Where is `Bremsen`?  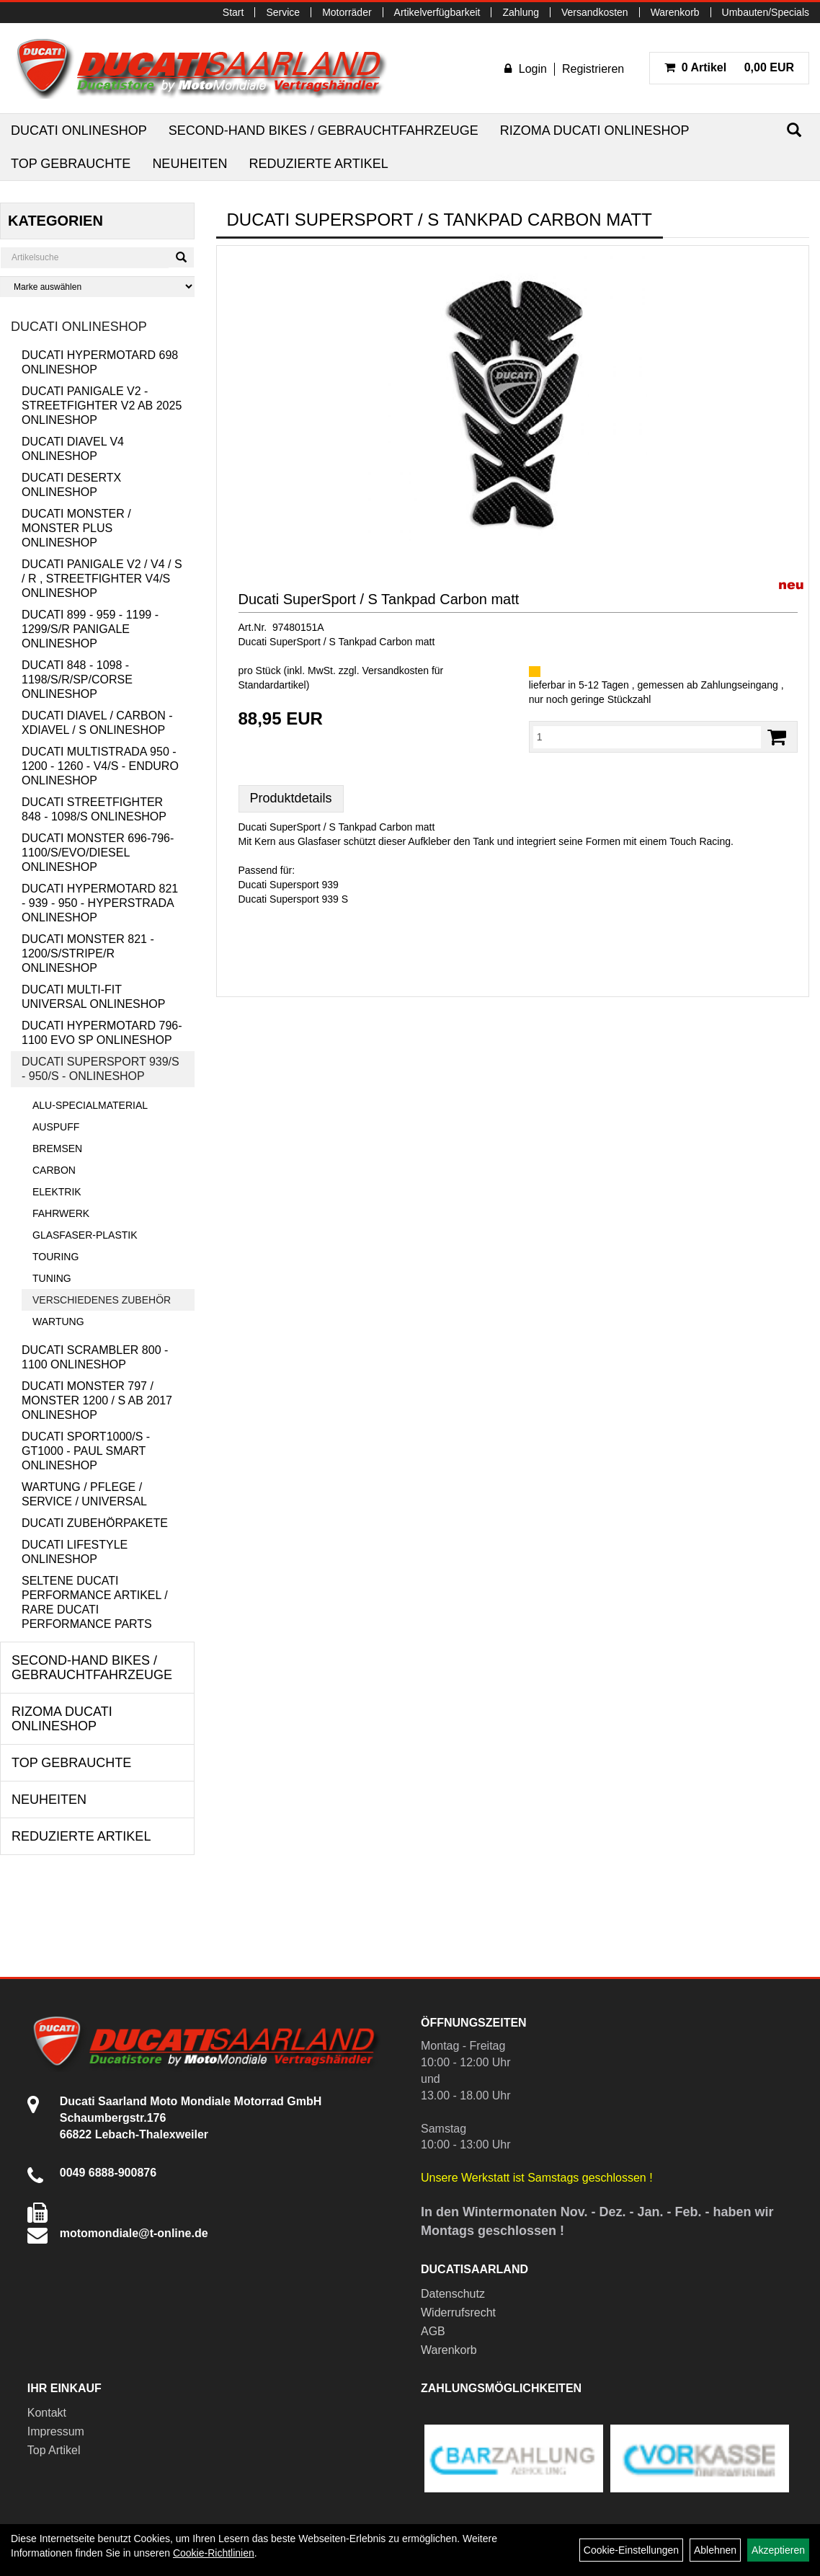
Bremsen is located at coordinates (57, 1148).